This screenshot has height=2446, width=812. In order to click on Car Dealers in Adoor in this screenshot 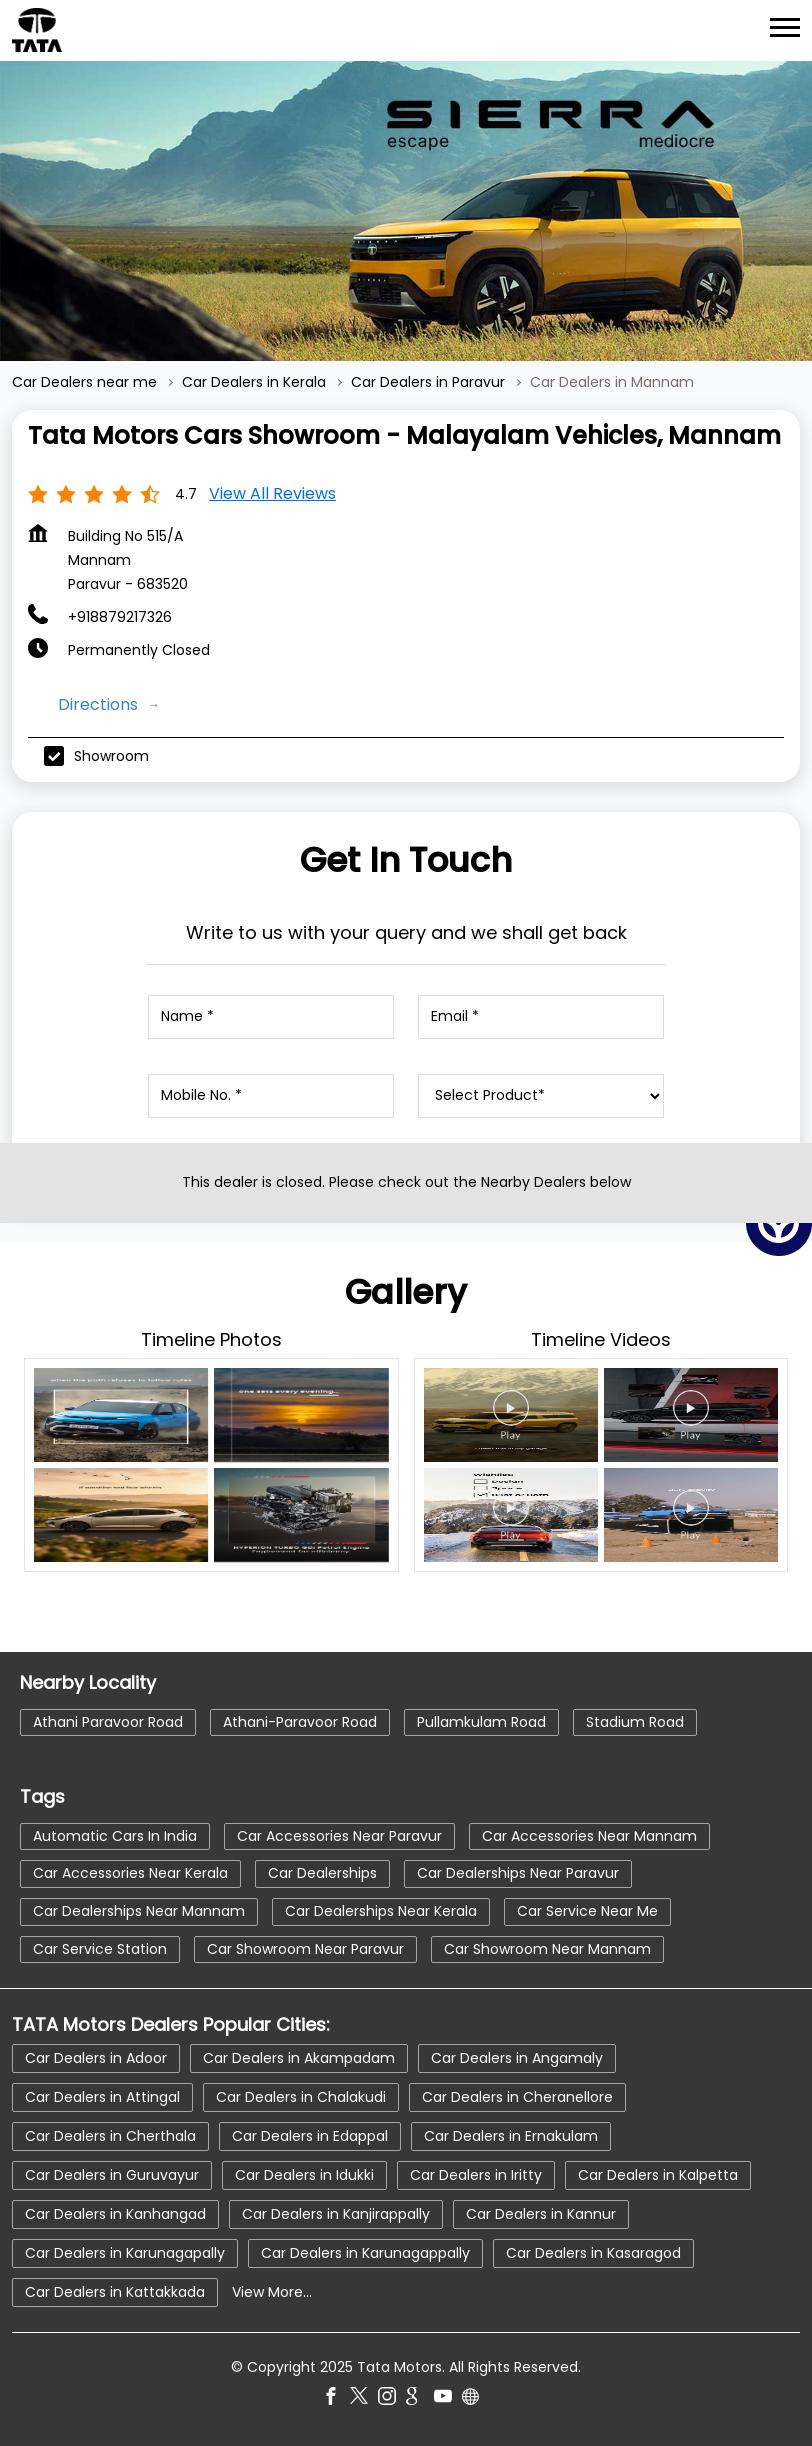, I will do `click(96, 2058)`.